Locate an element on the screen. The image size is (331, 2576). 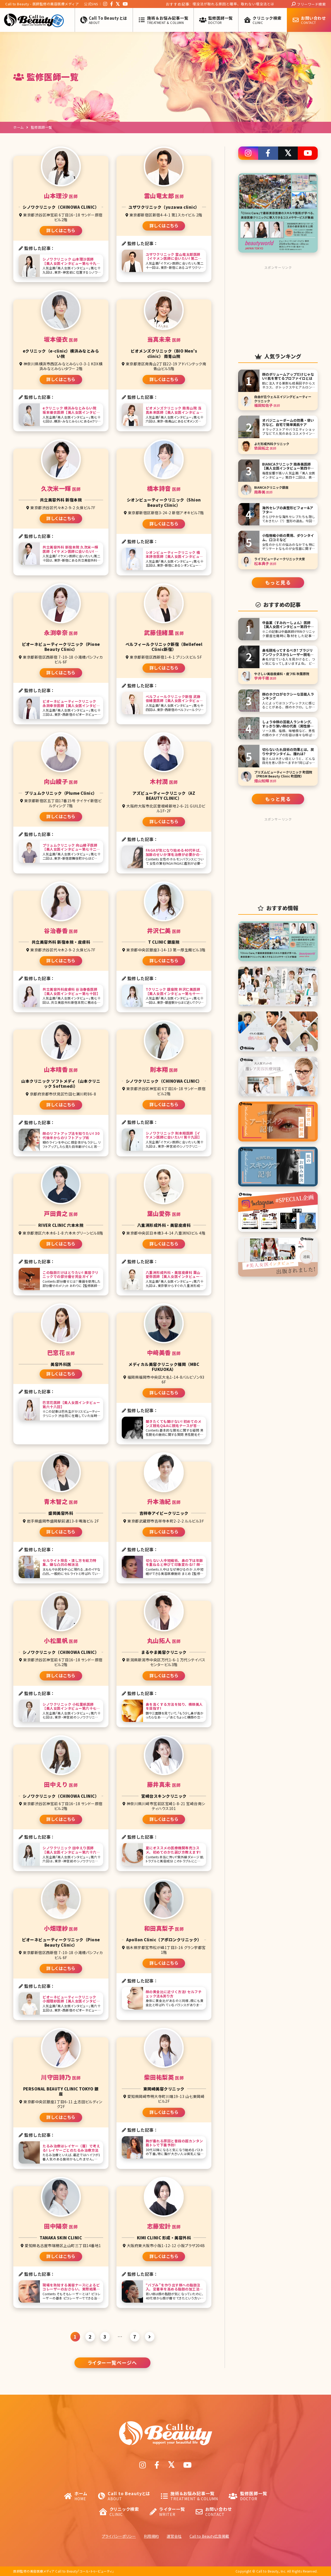
小松里帆 is located at coordinates (61, 1640).